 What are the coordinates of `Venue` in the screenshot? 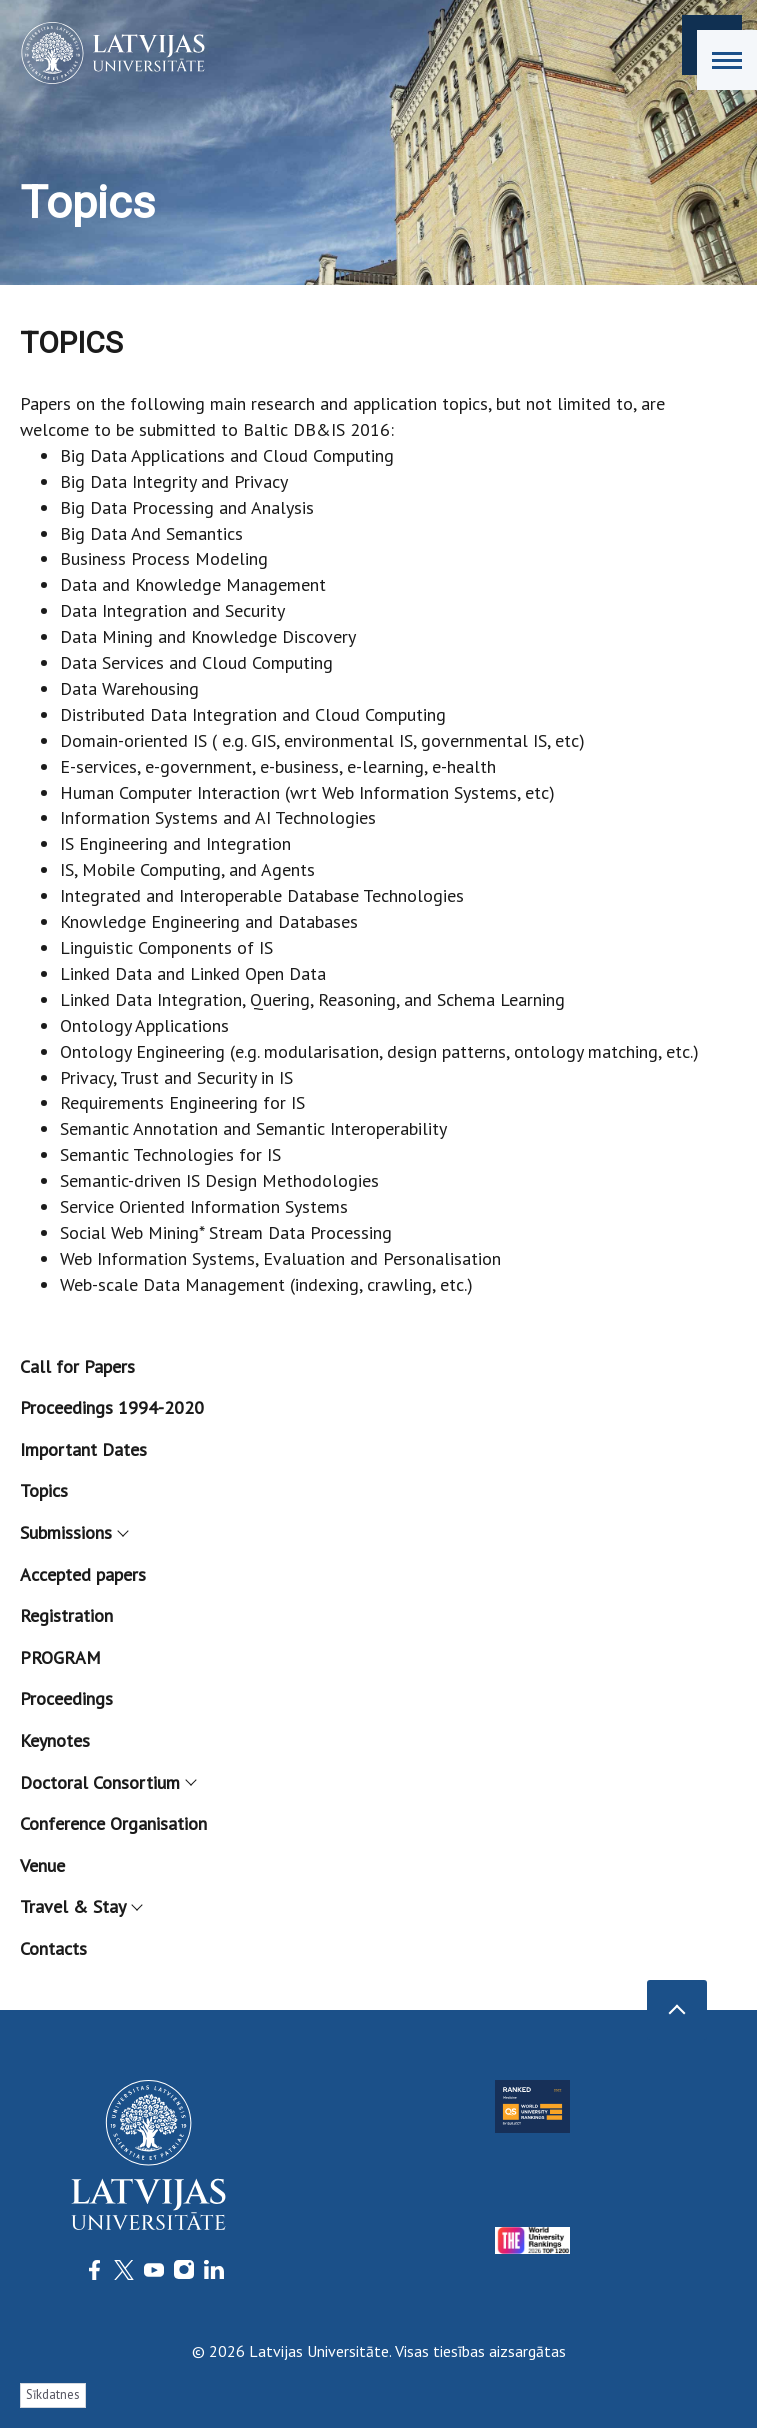 It's located at (42, 1865).